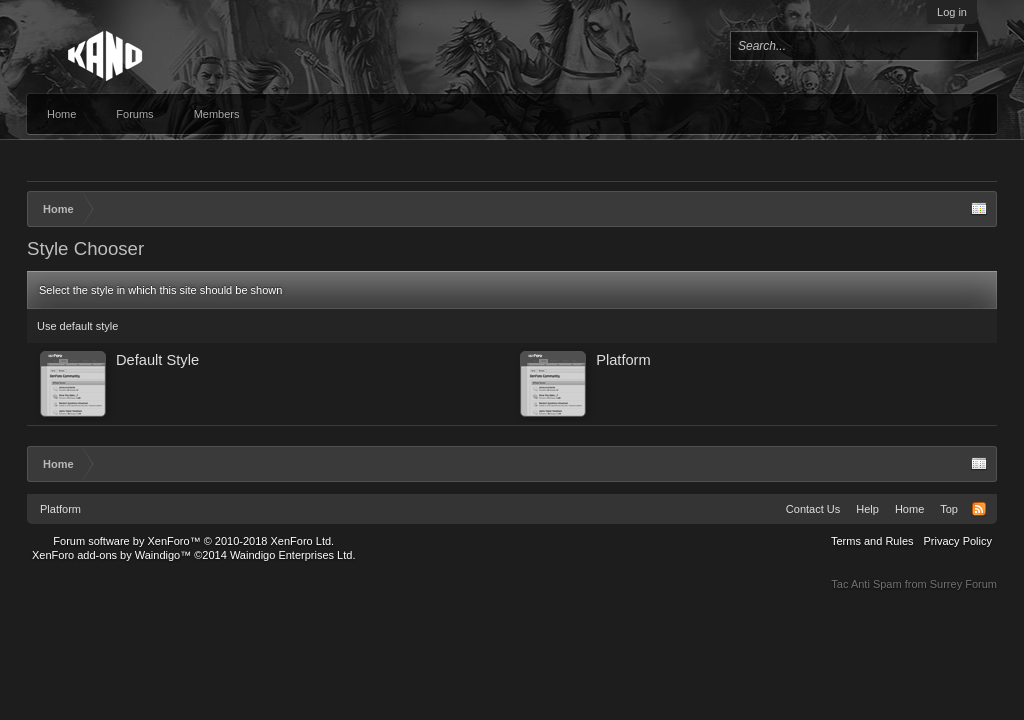  I want to click on Platform, so click(60, 509).